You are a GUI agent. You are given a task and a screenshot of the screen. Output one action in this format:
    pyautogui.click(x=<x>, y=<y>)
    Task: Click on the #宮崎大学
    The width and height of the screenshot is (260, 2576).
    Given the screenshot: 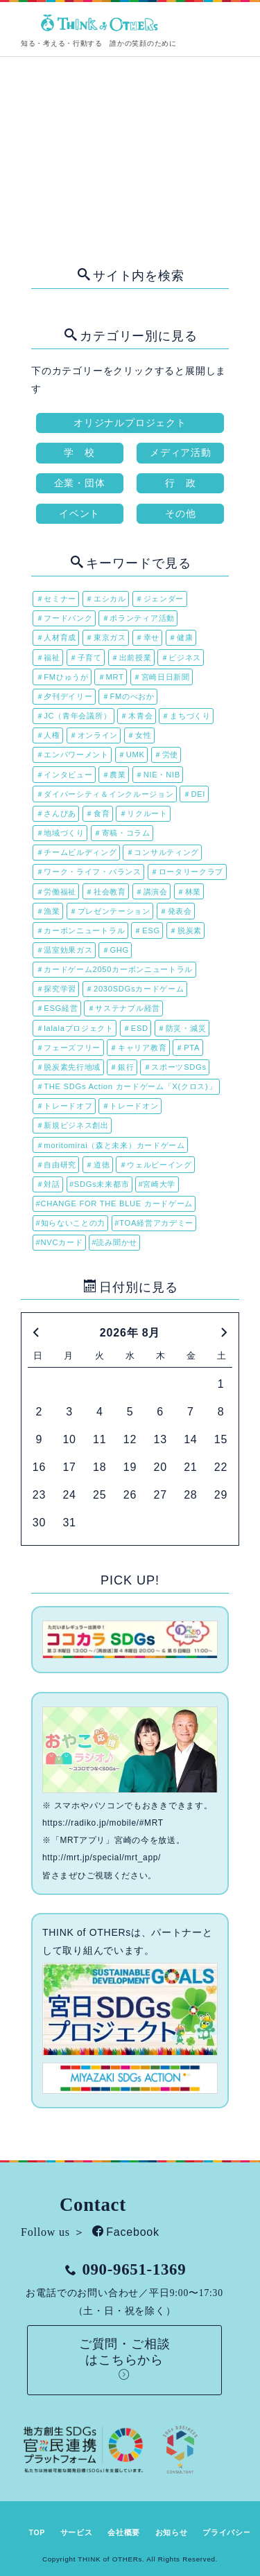 What is the action you would take?
    pyautogui.click(x=156, y=1184)
    